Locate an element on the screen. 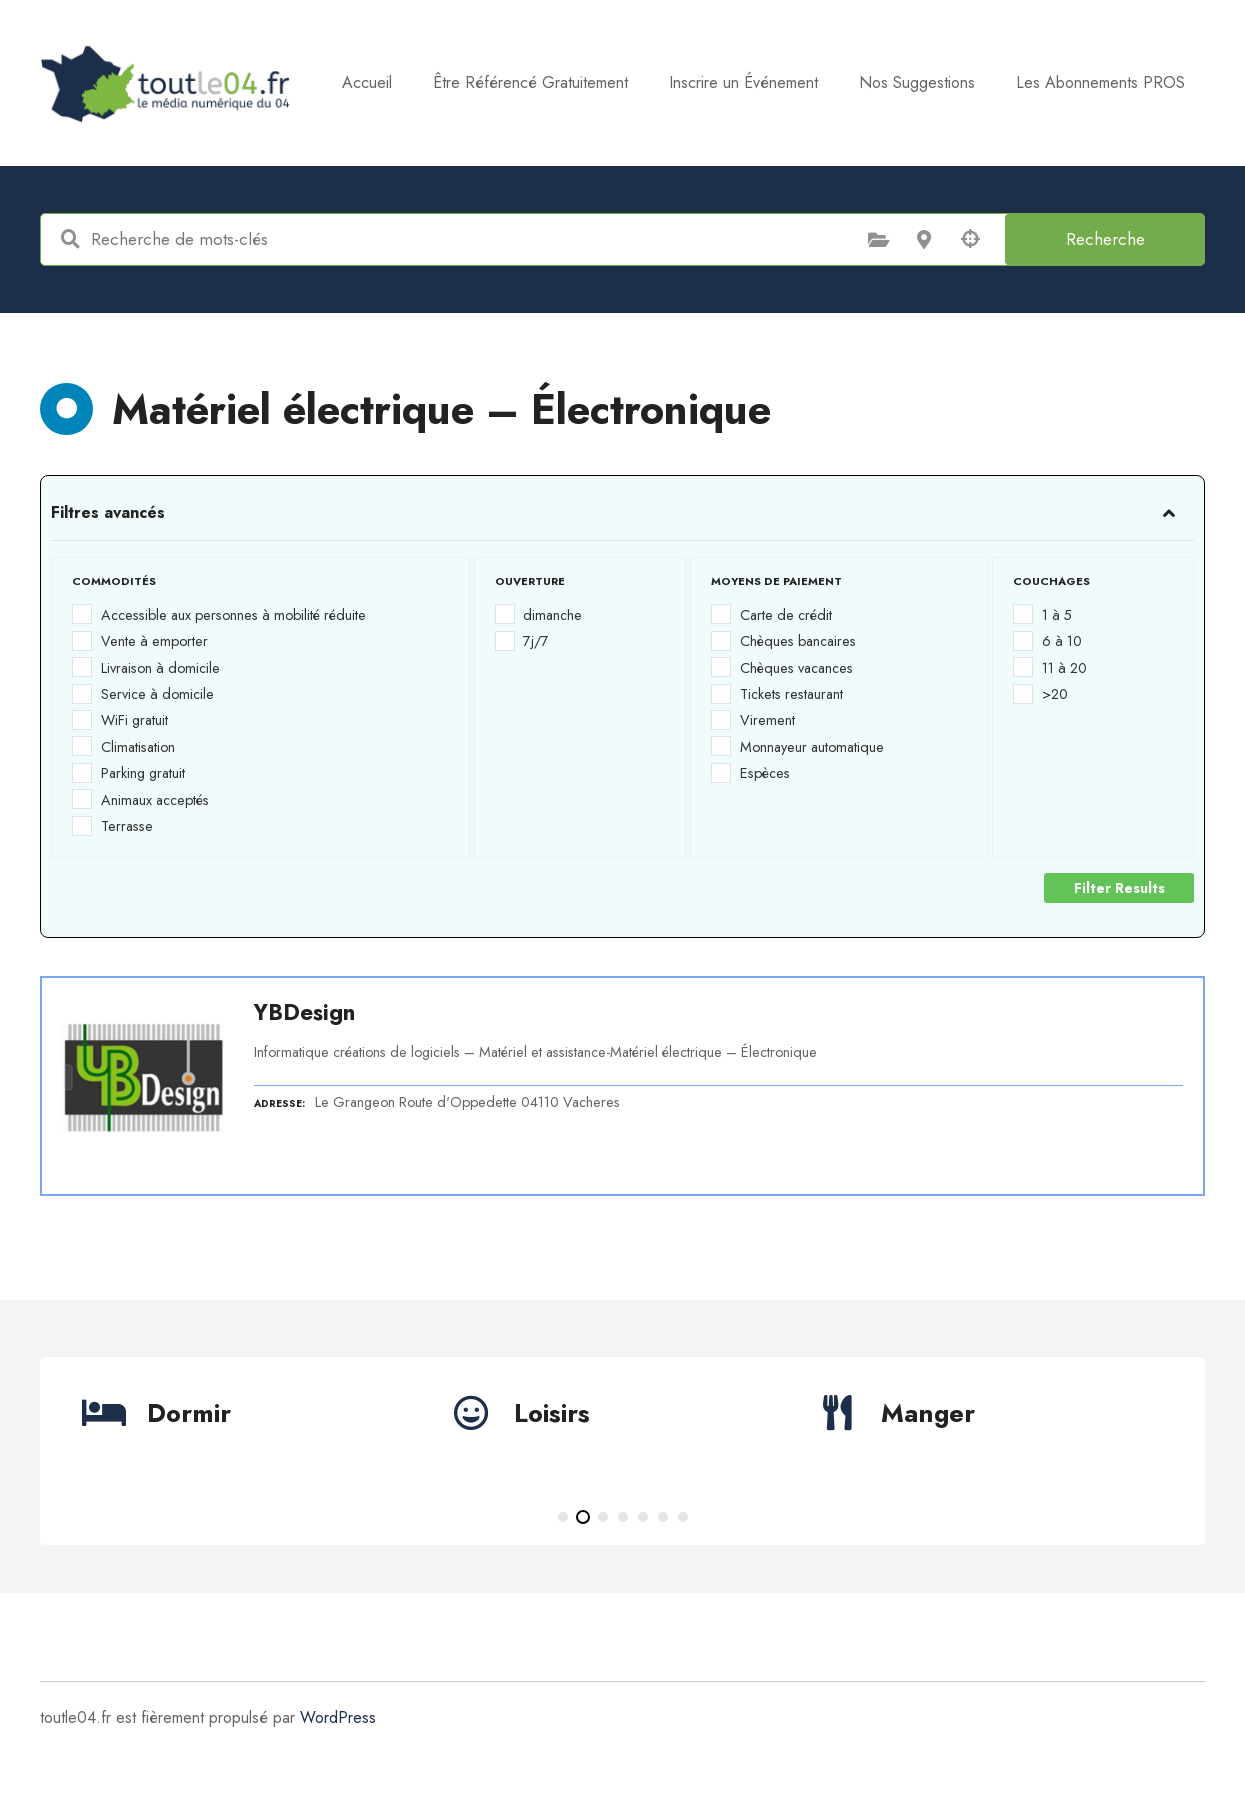 This screenshot has height=1802, width=1245. Recherche de mots-clés is located at coordinates (70, 239).